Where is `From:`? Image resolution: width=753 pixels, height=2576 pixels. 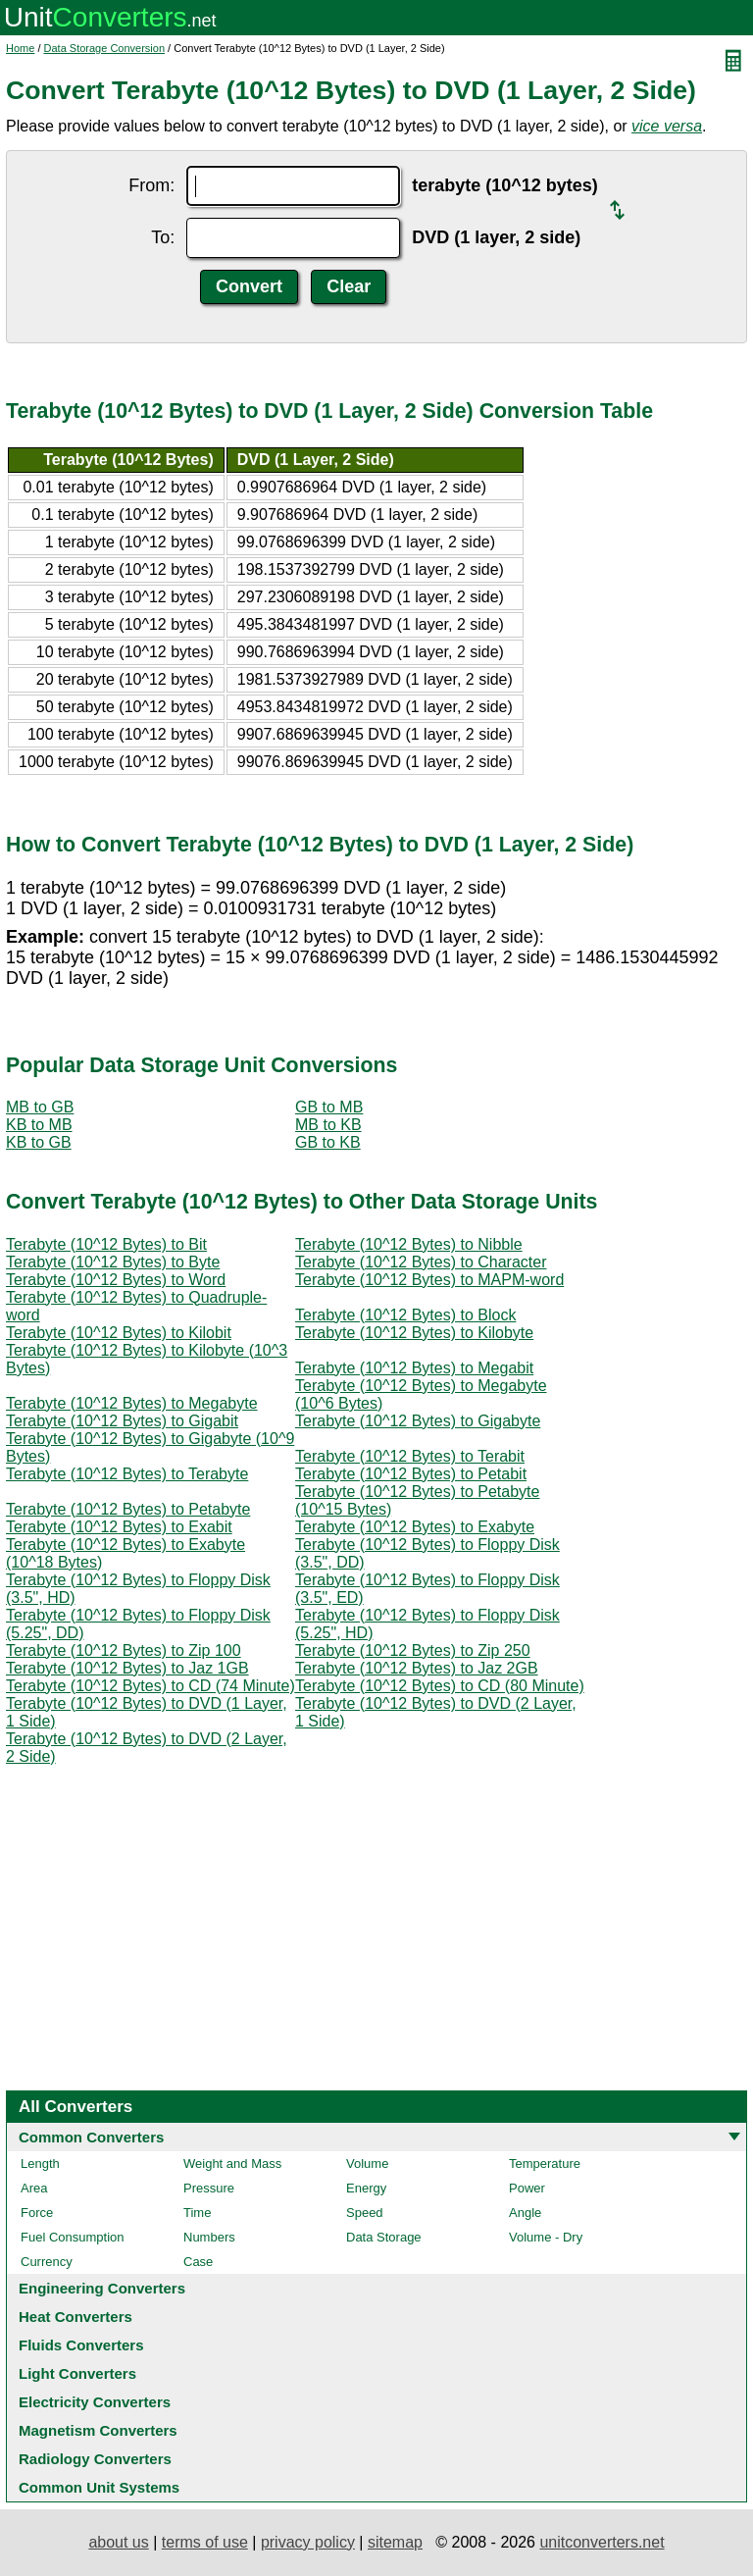 From: is located at coordinates (151, 185).